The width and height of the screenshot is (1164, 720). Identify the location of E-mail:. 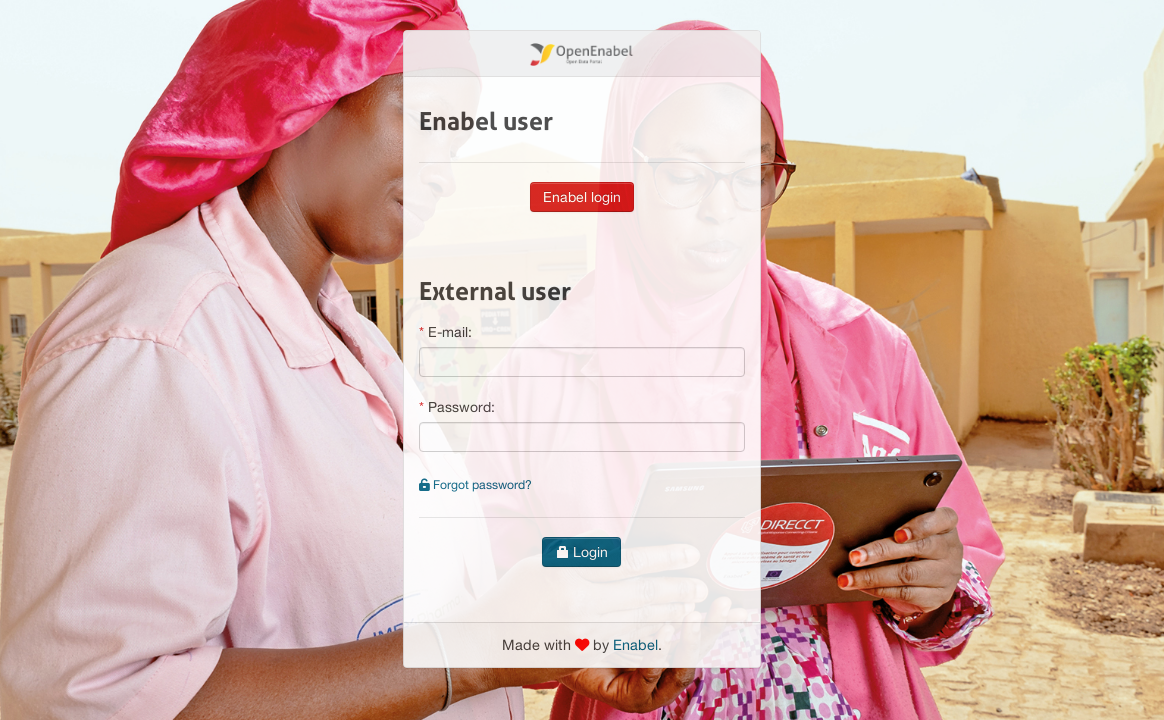
(450, 332).